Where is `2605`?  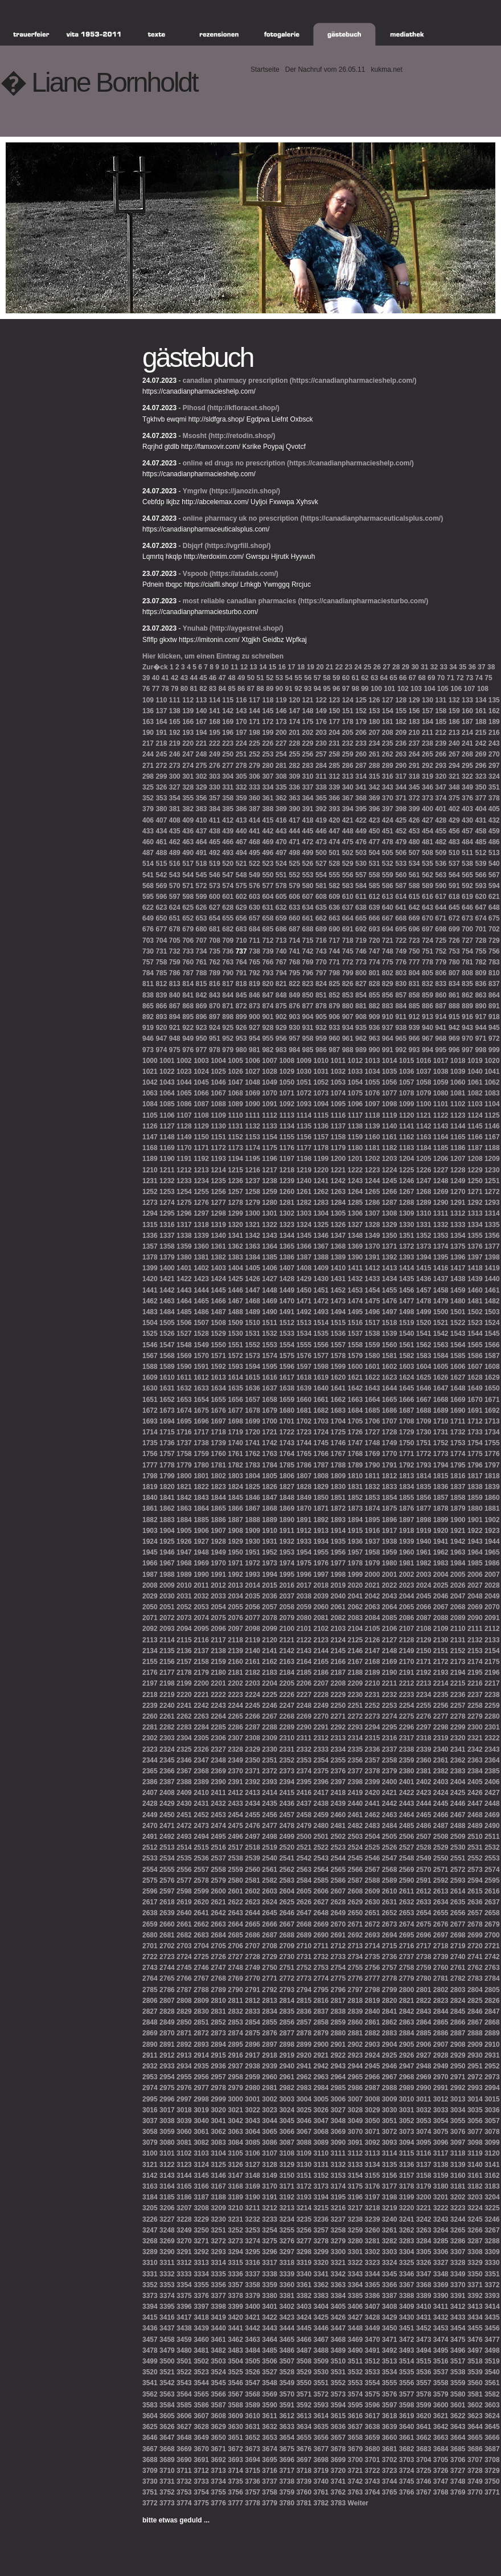 2605 is located at coordinates (303, 1891).